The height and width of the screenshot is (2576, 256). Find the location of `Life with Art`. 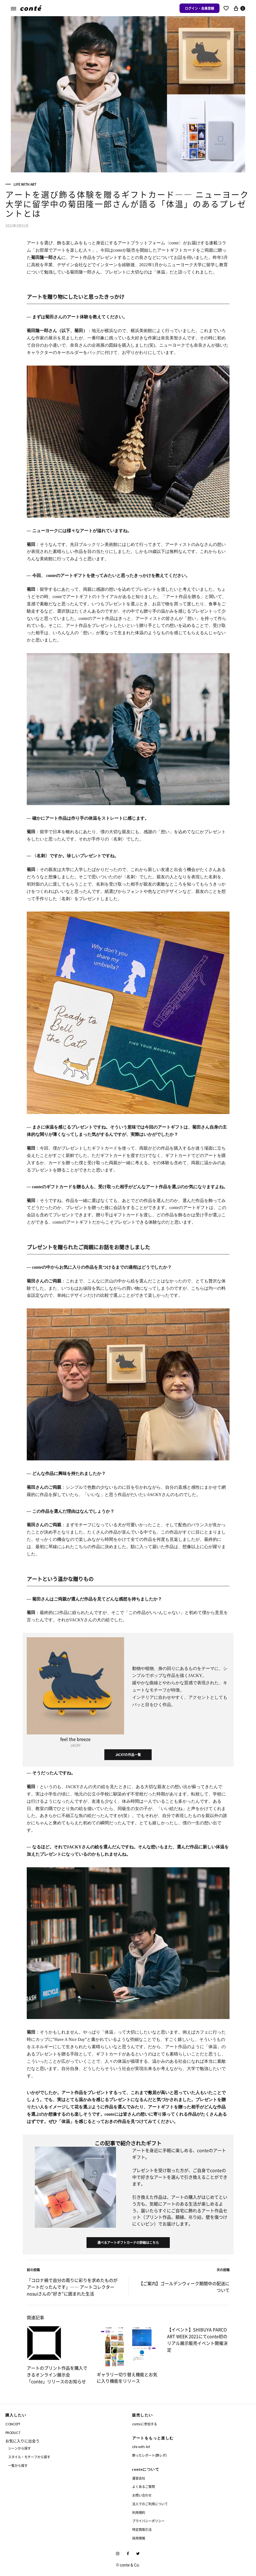

Life with Art is located at coordinates (25, 184).